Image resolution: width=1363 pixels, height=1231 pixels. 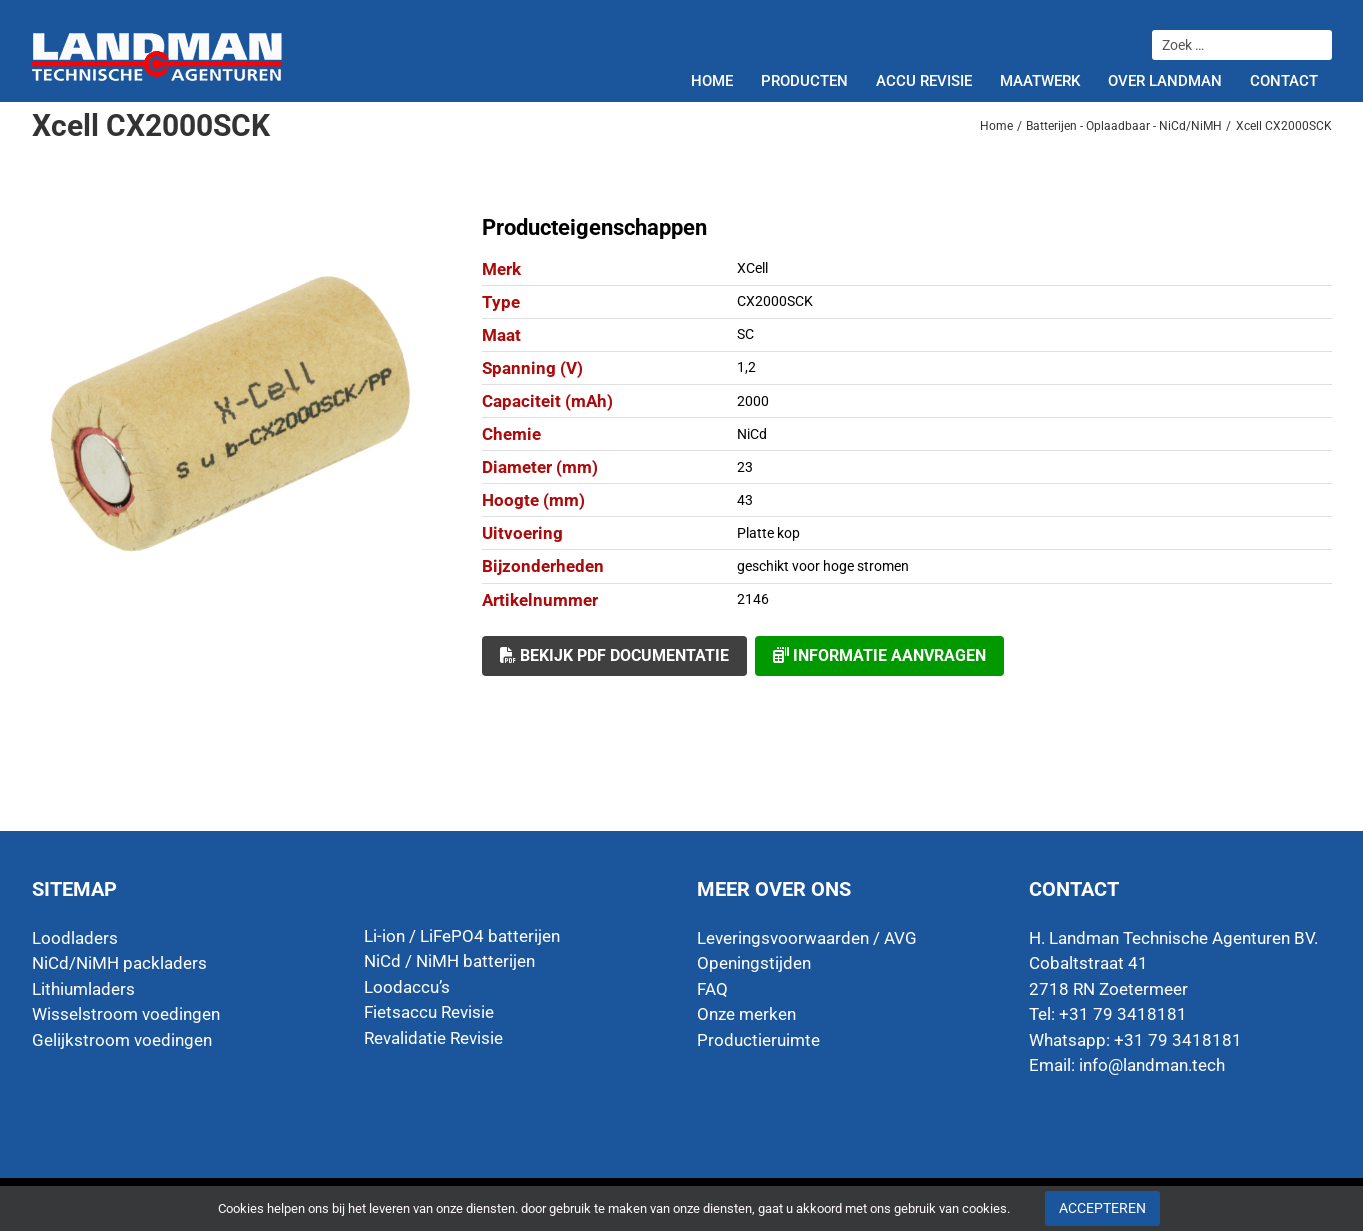 I want to click on 2000, so click(x=753, y=401).